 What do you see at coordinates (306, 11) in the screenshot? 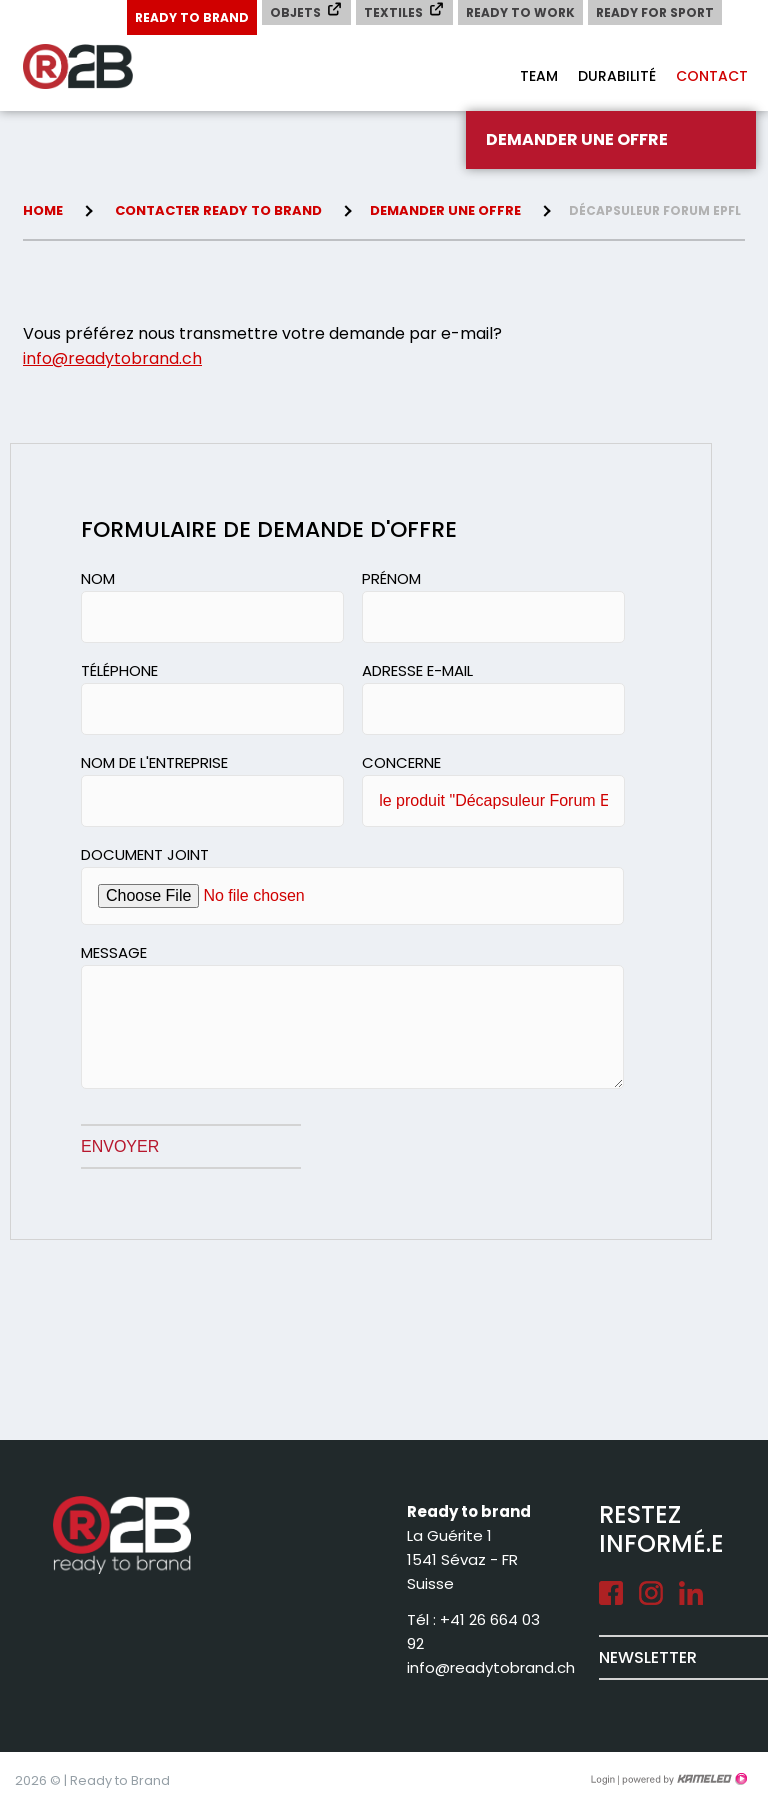
I see `Objets` at bounding box center [306, 11].